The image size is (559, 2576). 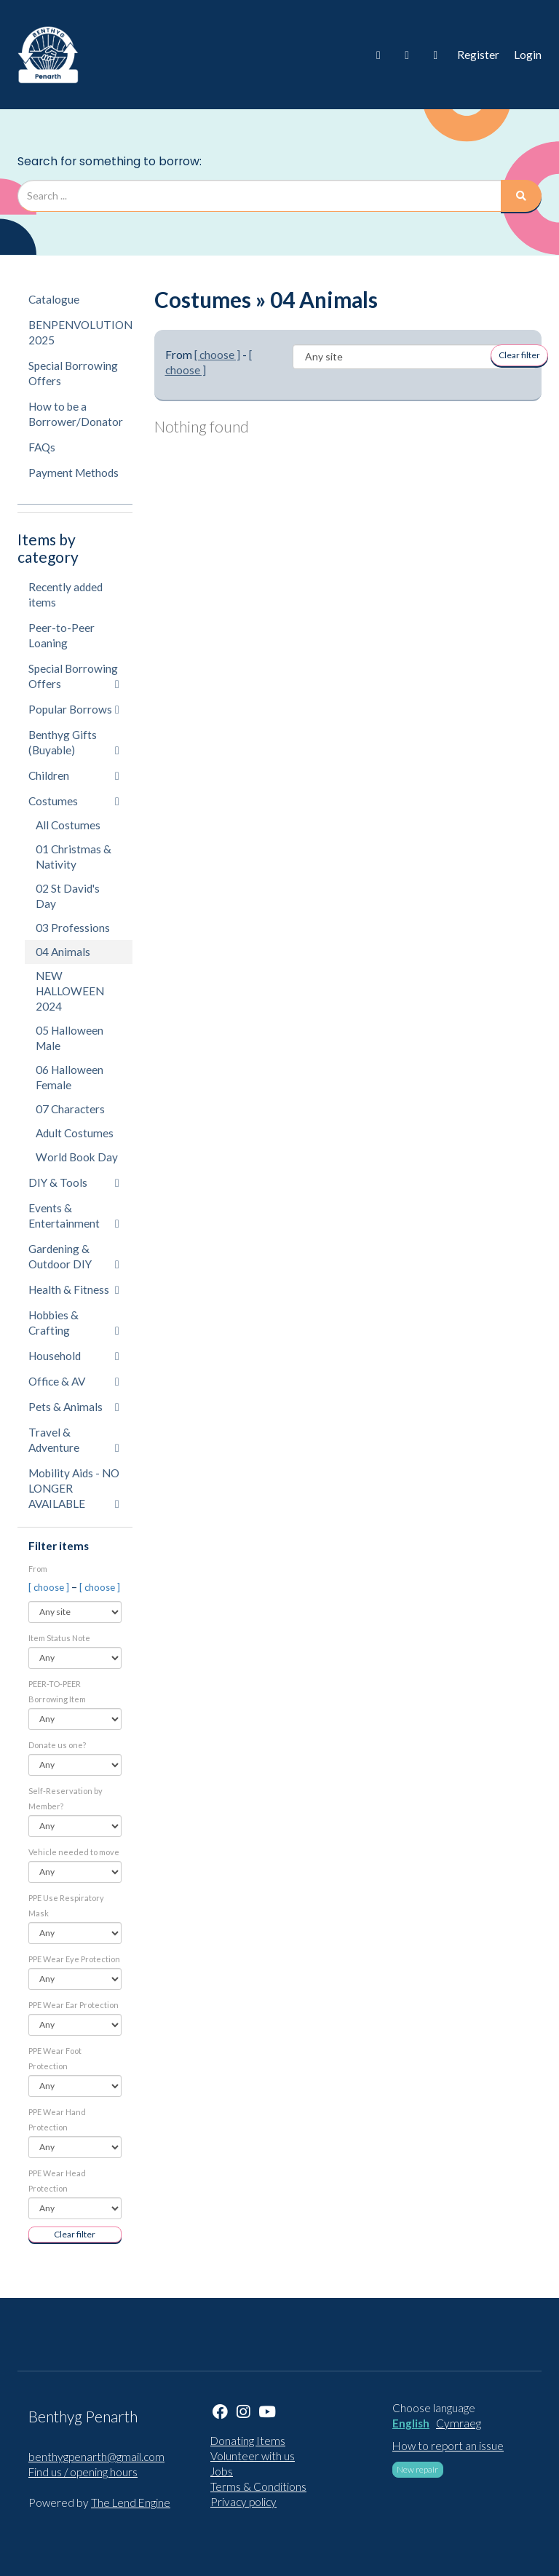 I want to click on Donating Items, so click(x=247, y=2440).